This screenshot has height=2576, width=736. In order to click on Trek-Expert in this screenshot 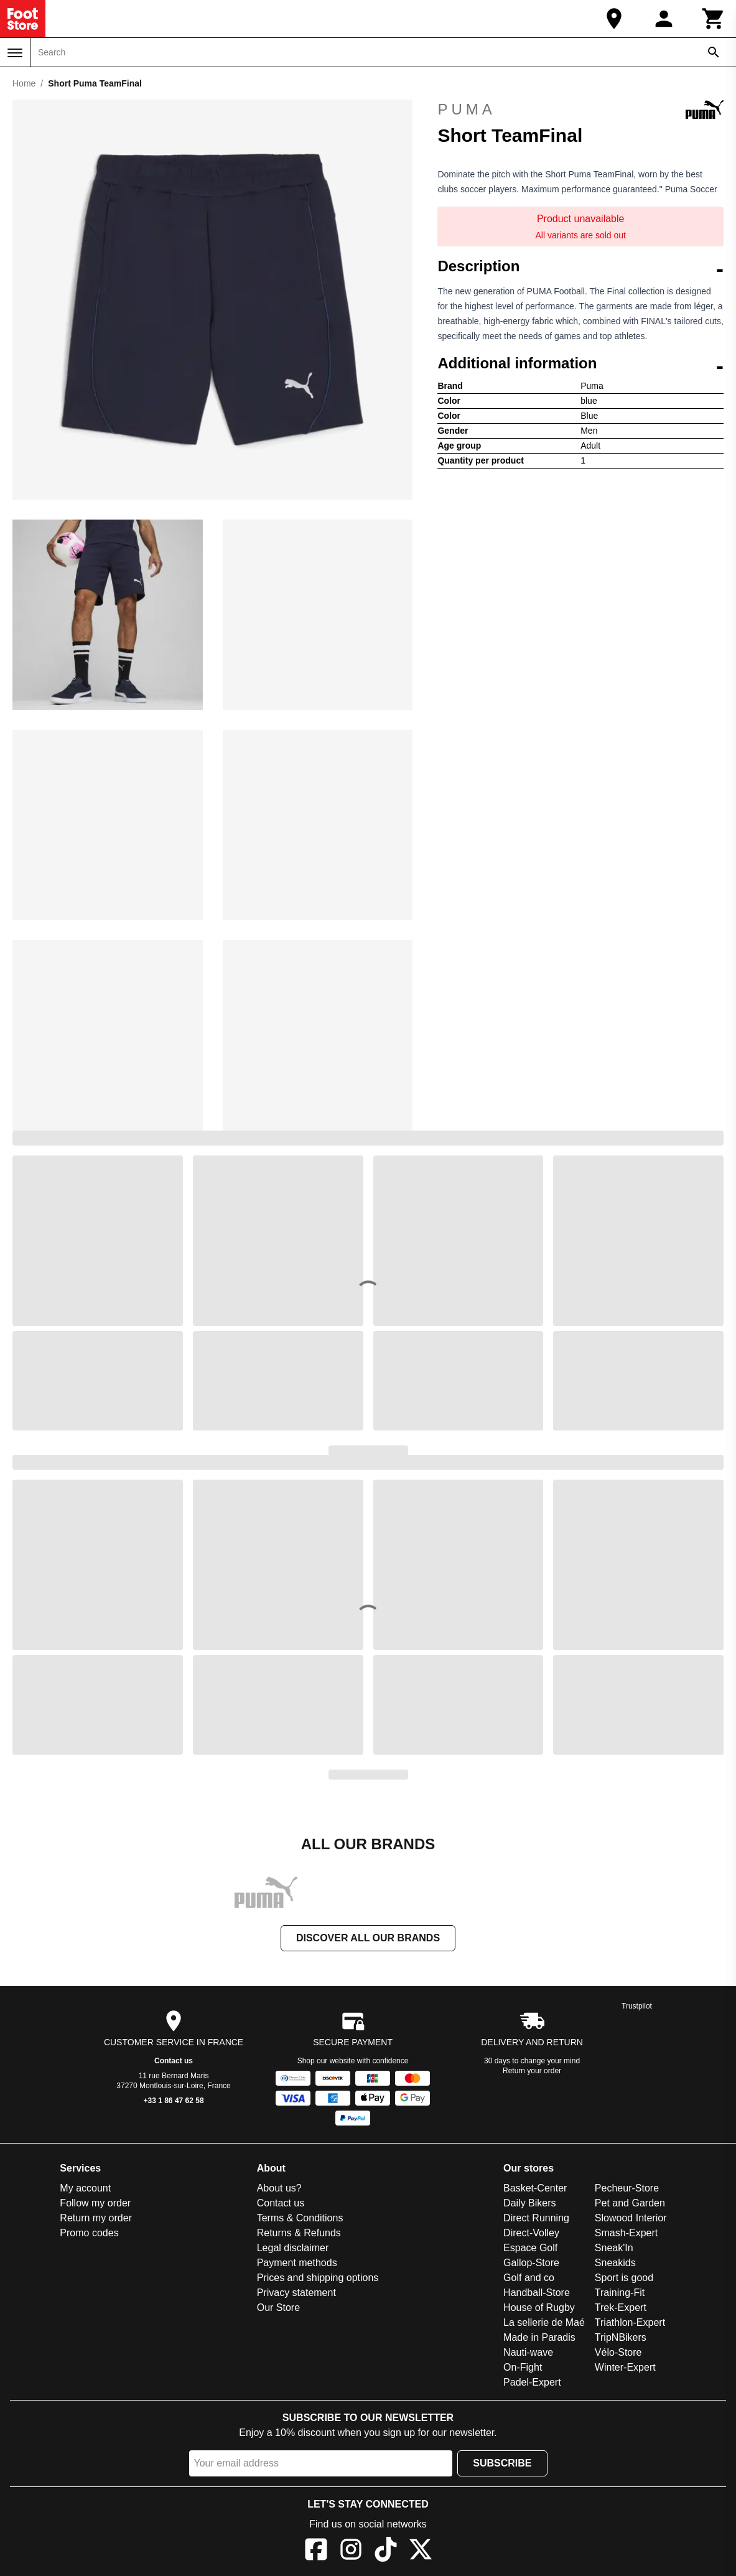, I will do `click(620, 2307)`.